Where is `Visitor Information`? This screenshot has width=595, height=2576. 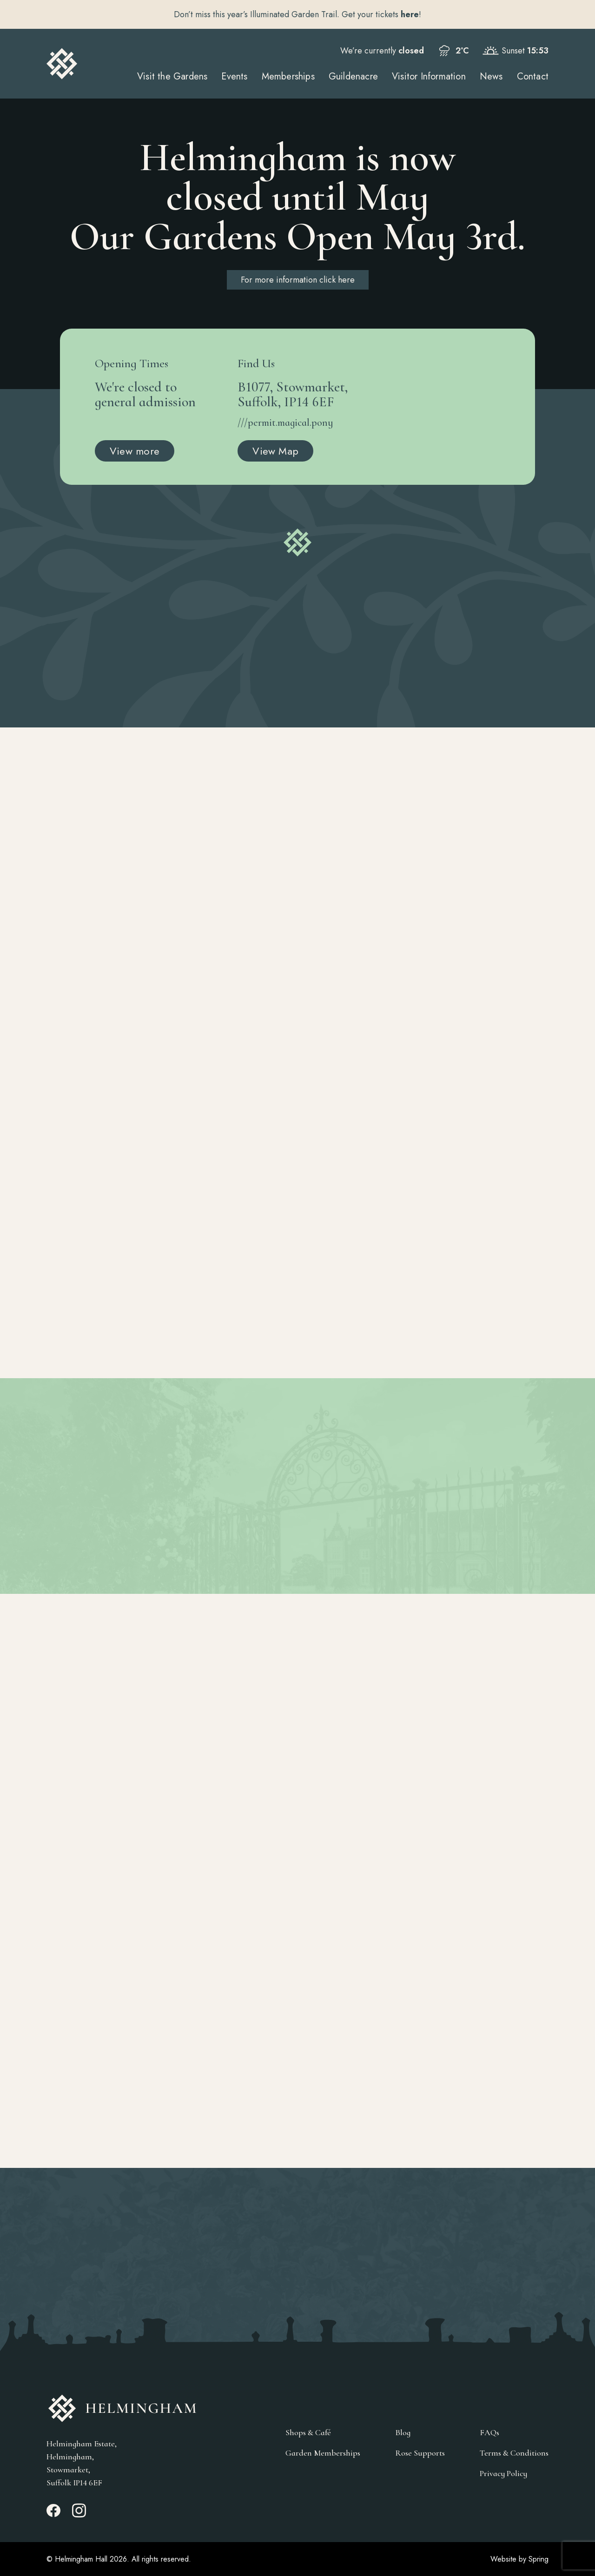
Visitor Information is located at coordinates (429, 76).